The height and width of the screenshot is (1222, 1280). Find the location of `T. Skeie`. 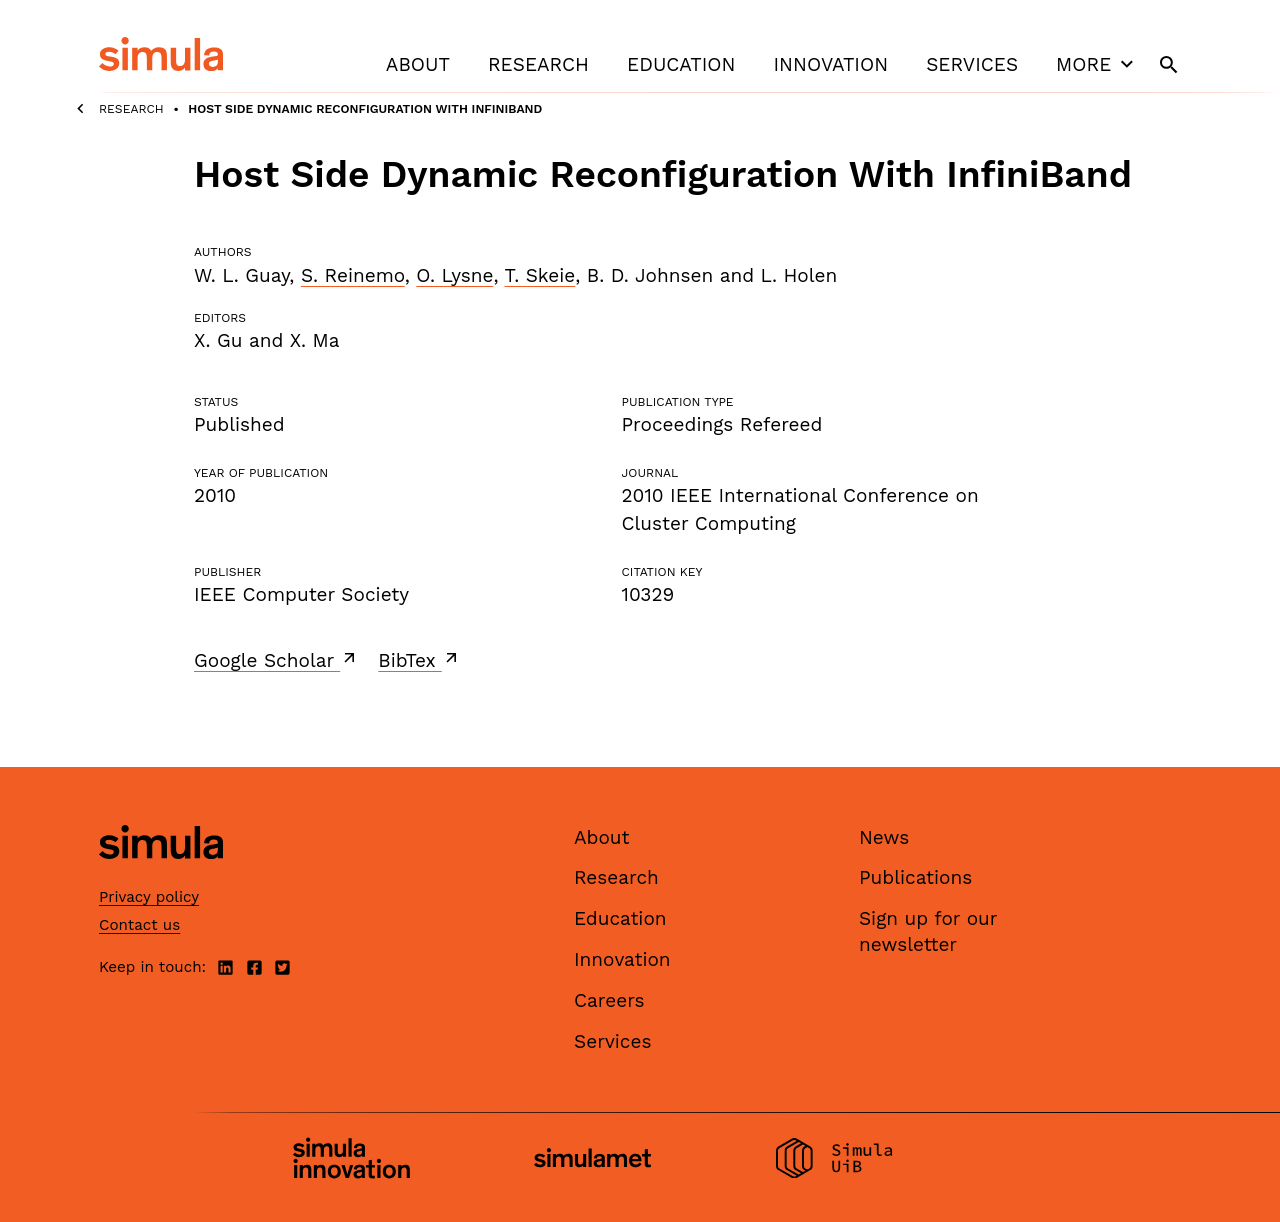

T. Skeie is located at coordinates (539, 275).